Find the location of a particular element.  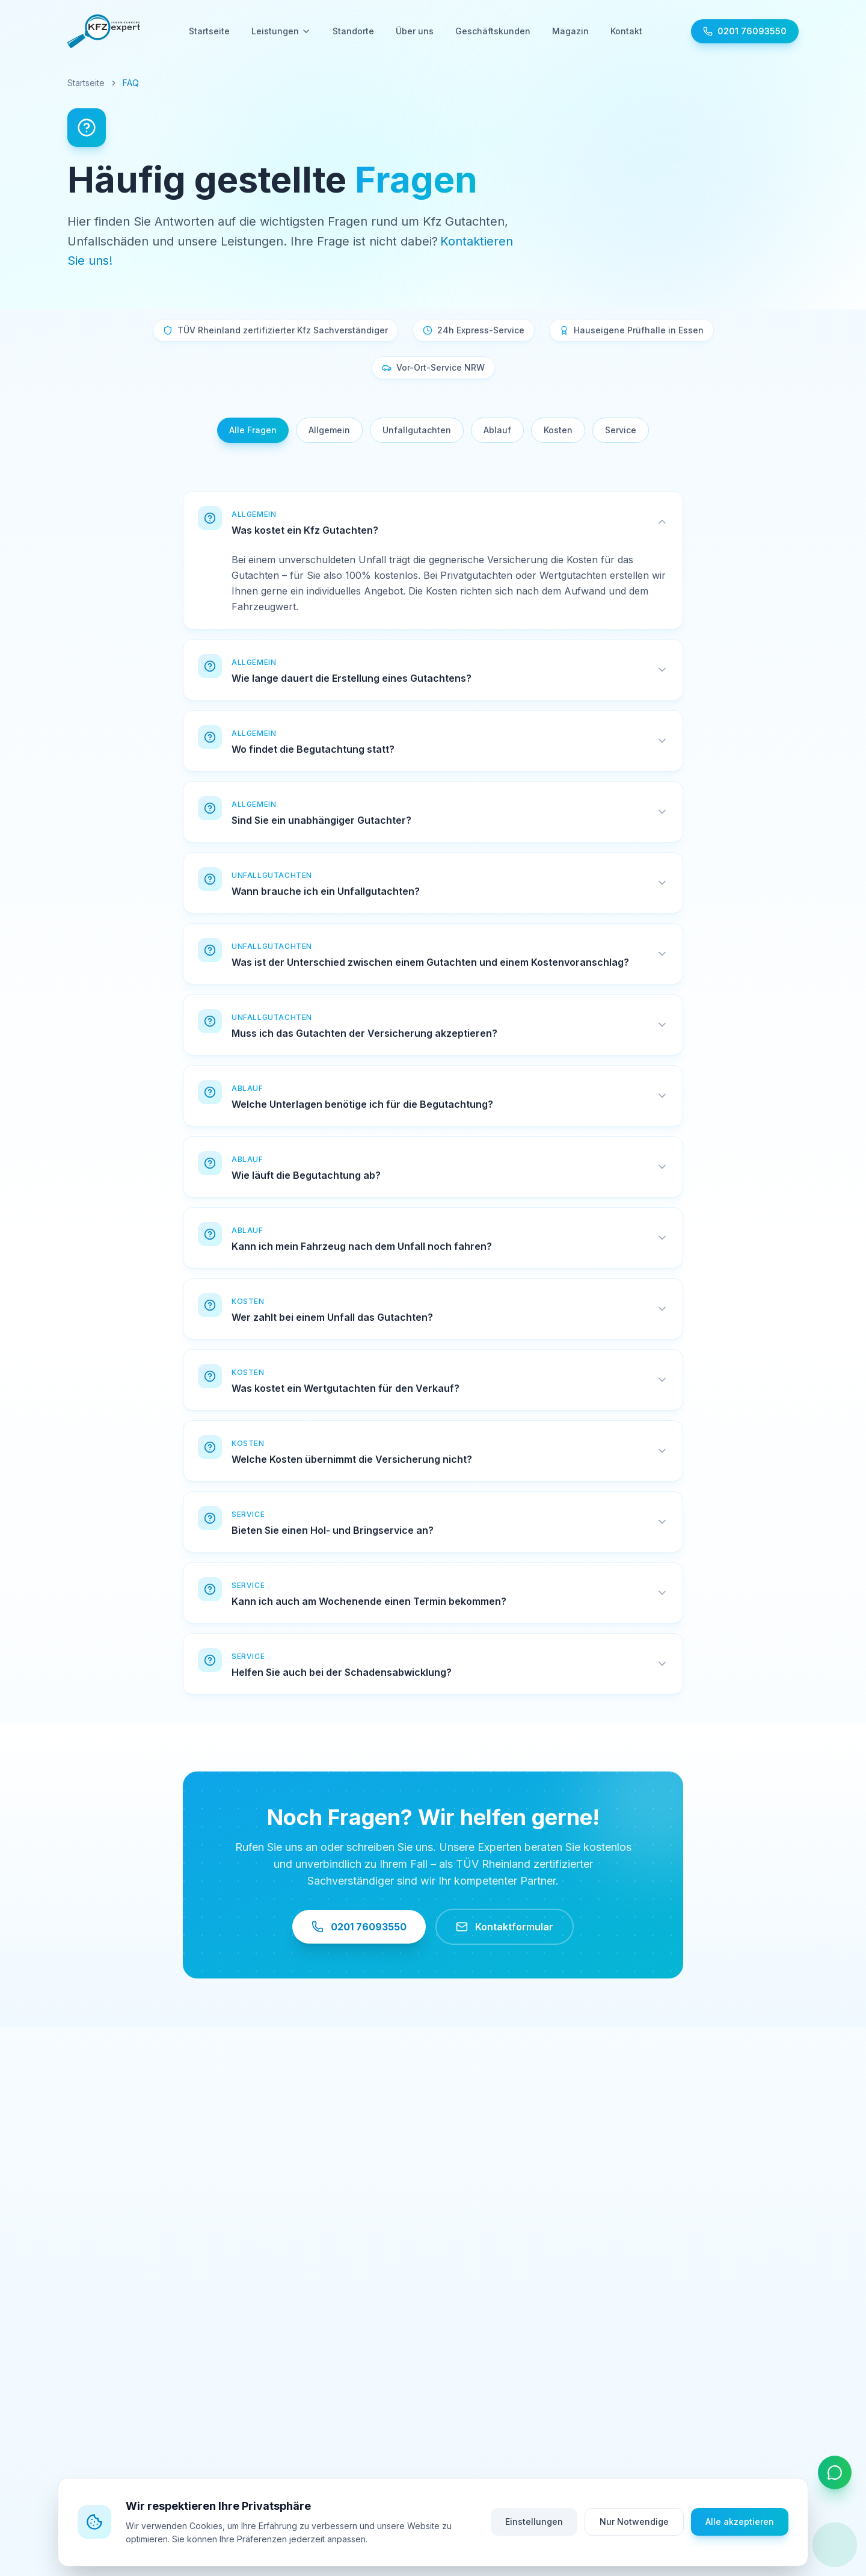

Kontakt is located at coordinates (626, 31).